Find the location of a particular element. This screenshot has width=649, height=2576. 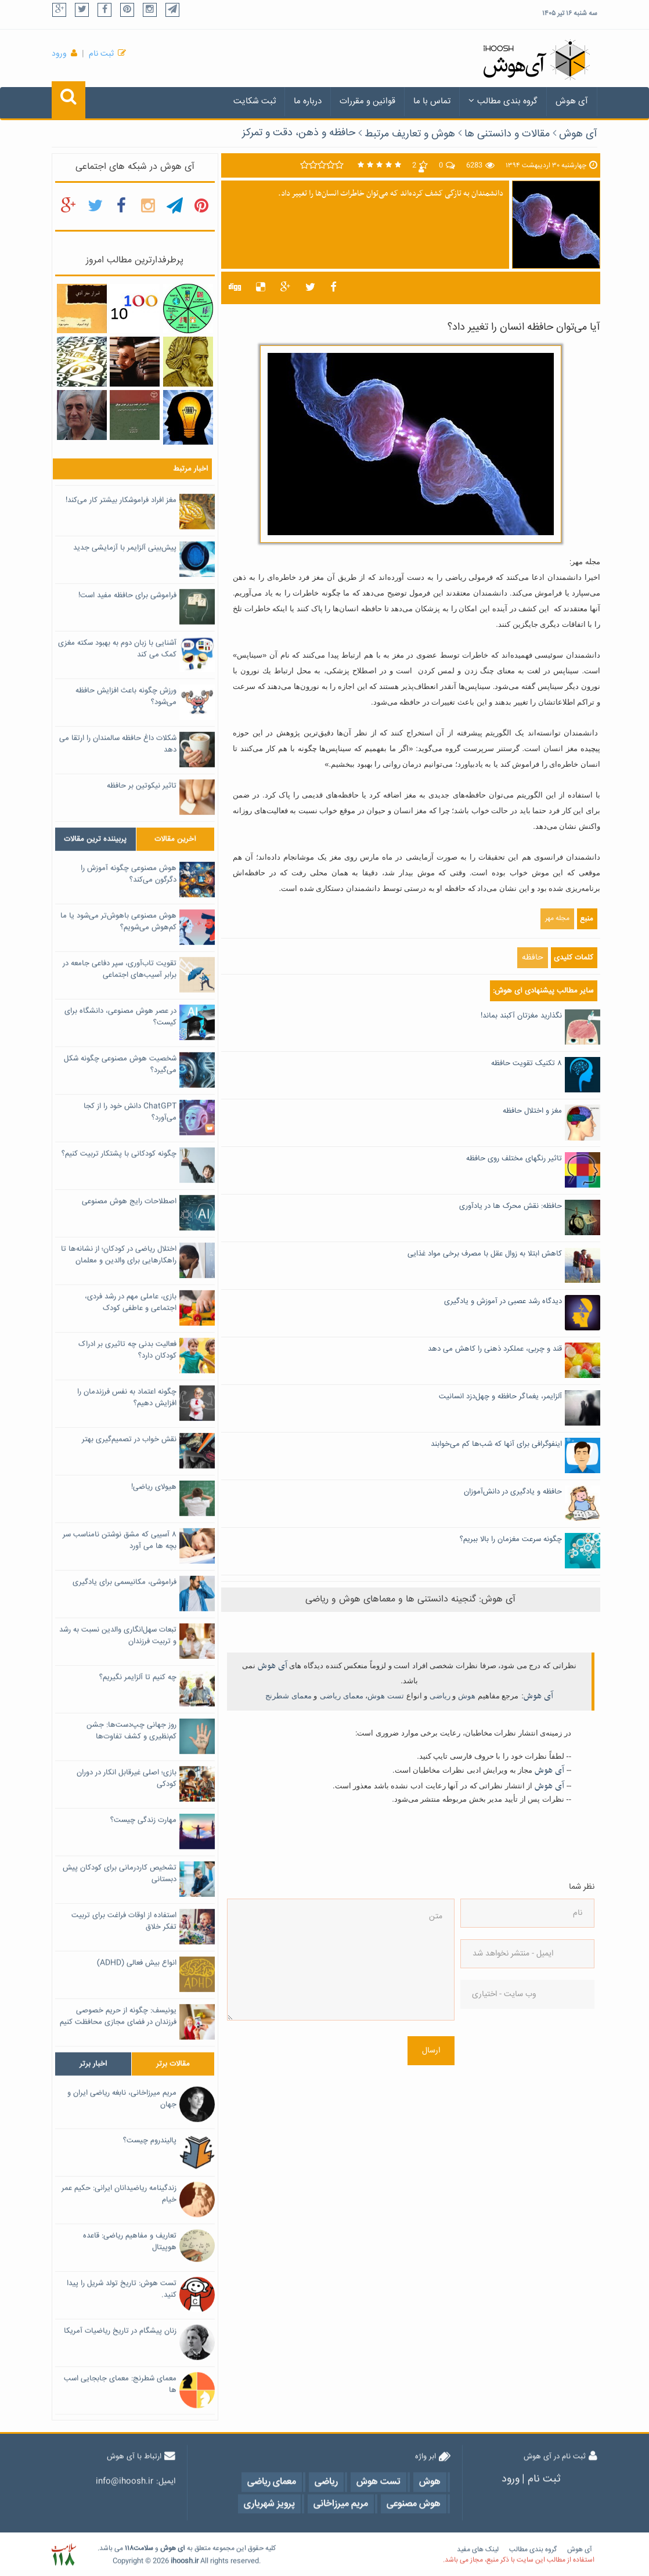

تماس با ما is located at coordinates (431, 101).